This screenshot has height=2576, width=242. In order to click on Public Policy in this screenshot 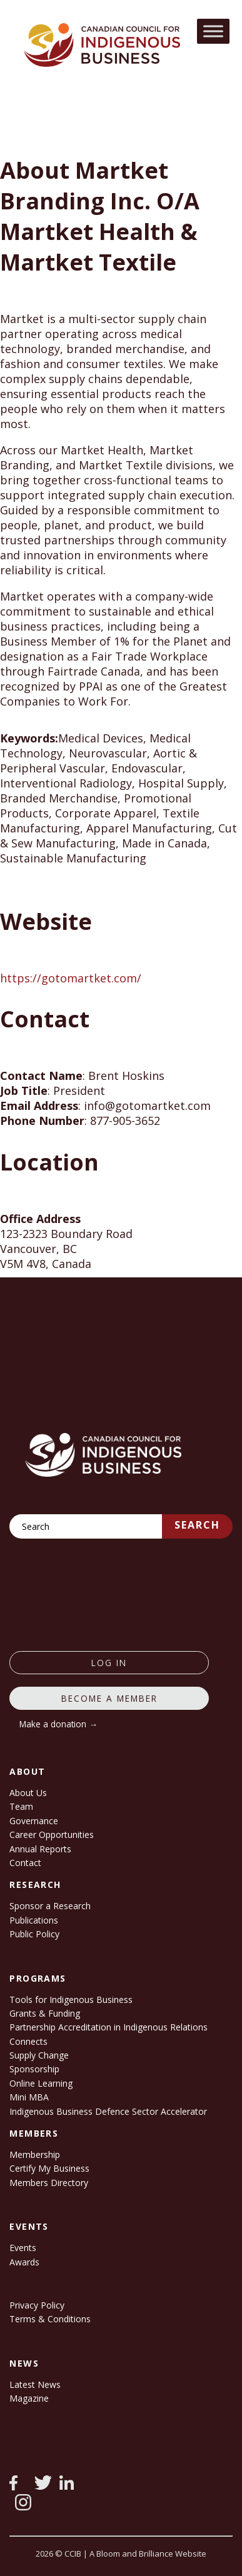, I will do `click(34, 1934)`.